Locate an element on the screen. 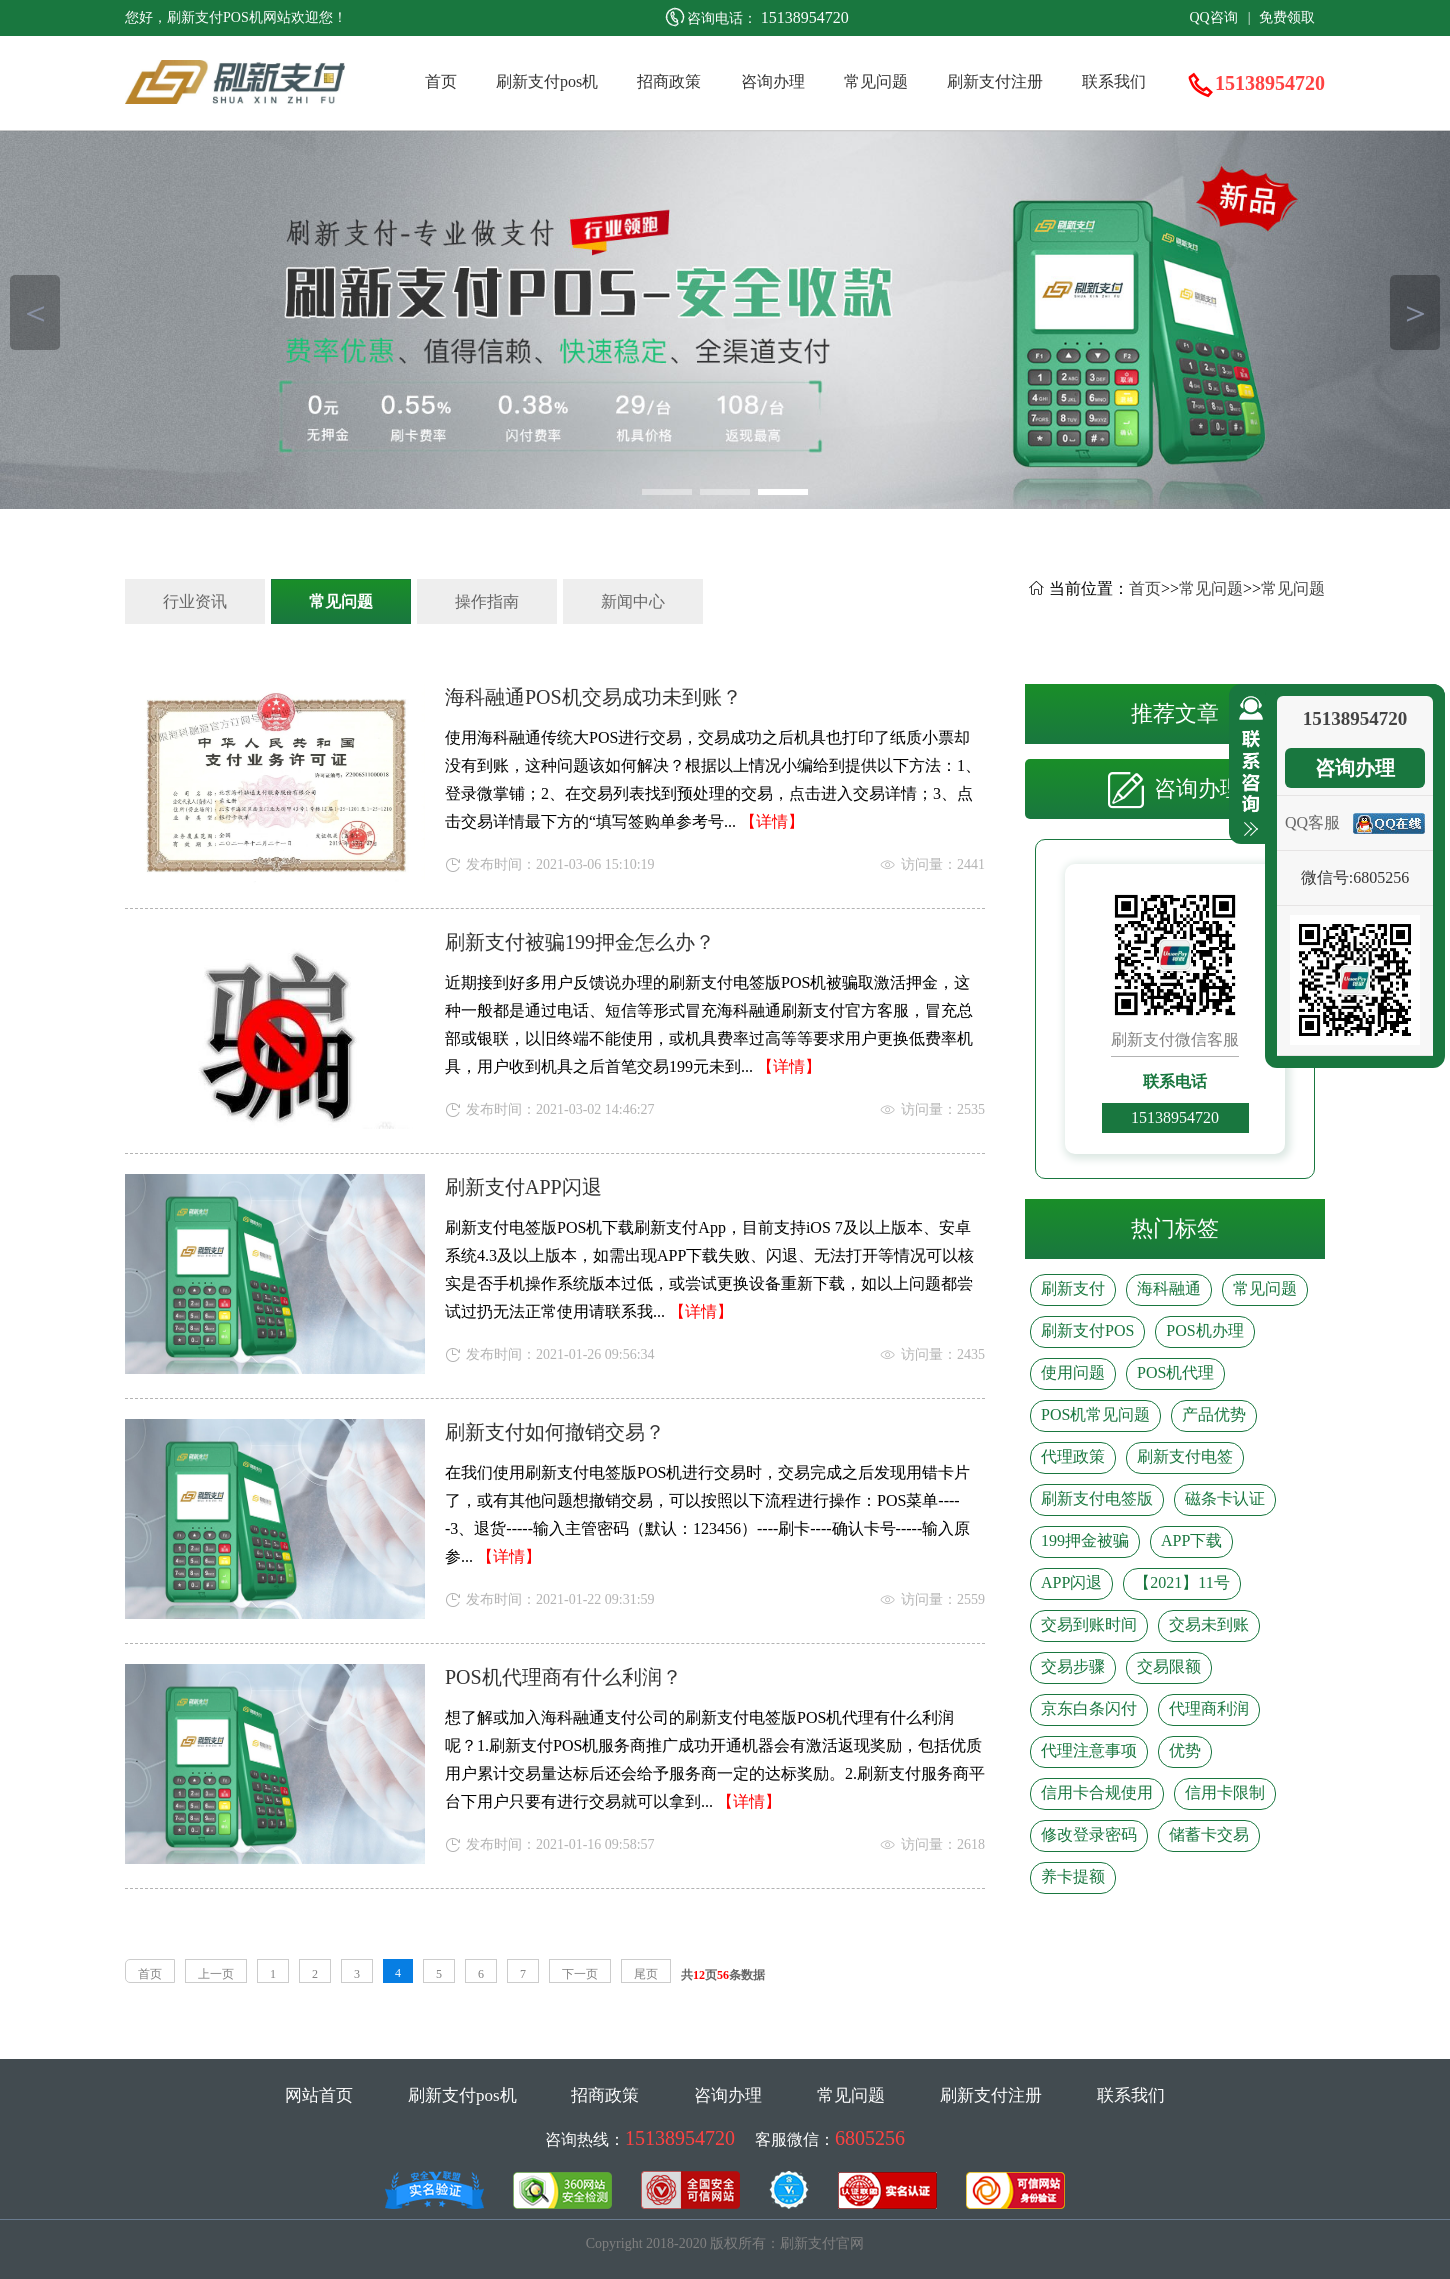 This screenshot has height=2279, width=1450. 使用问题 is located at coordinates (1073, 1372).